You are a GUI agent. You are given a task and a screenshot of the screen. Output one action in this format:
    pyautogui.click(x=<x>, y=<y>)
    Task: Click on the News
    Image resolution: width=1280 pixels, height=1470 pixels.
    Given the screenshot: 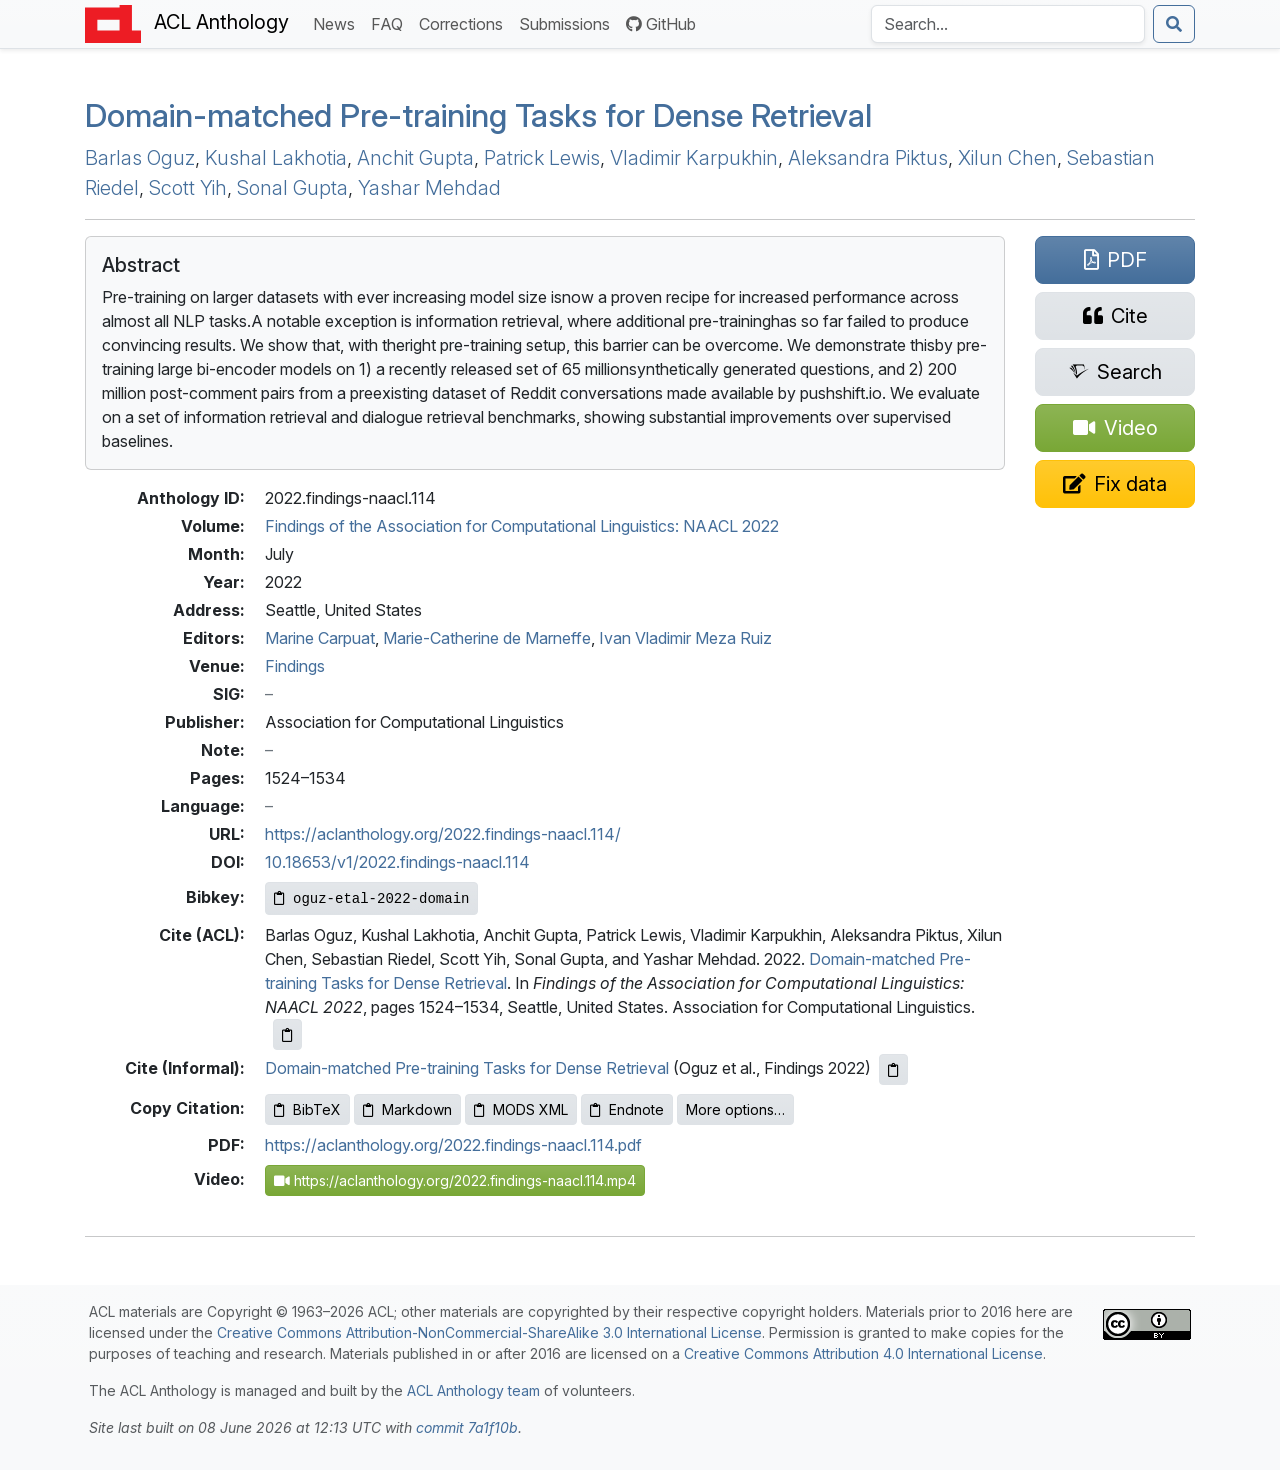 What is the action you would take?
    pyautogui.click(x=338, y=22)
    